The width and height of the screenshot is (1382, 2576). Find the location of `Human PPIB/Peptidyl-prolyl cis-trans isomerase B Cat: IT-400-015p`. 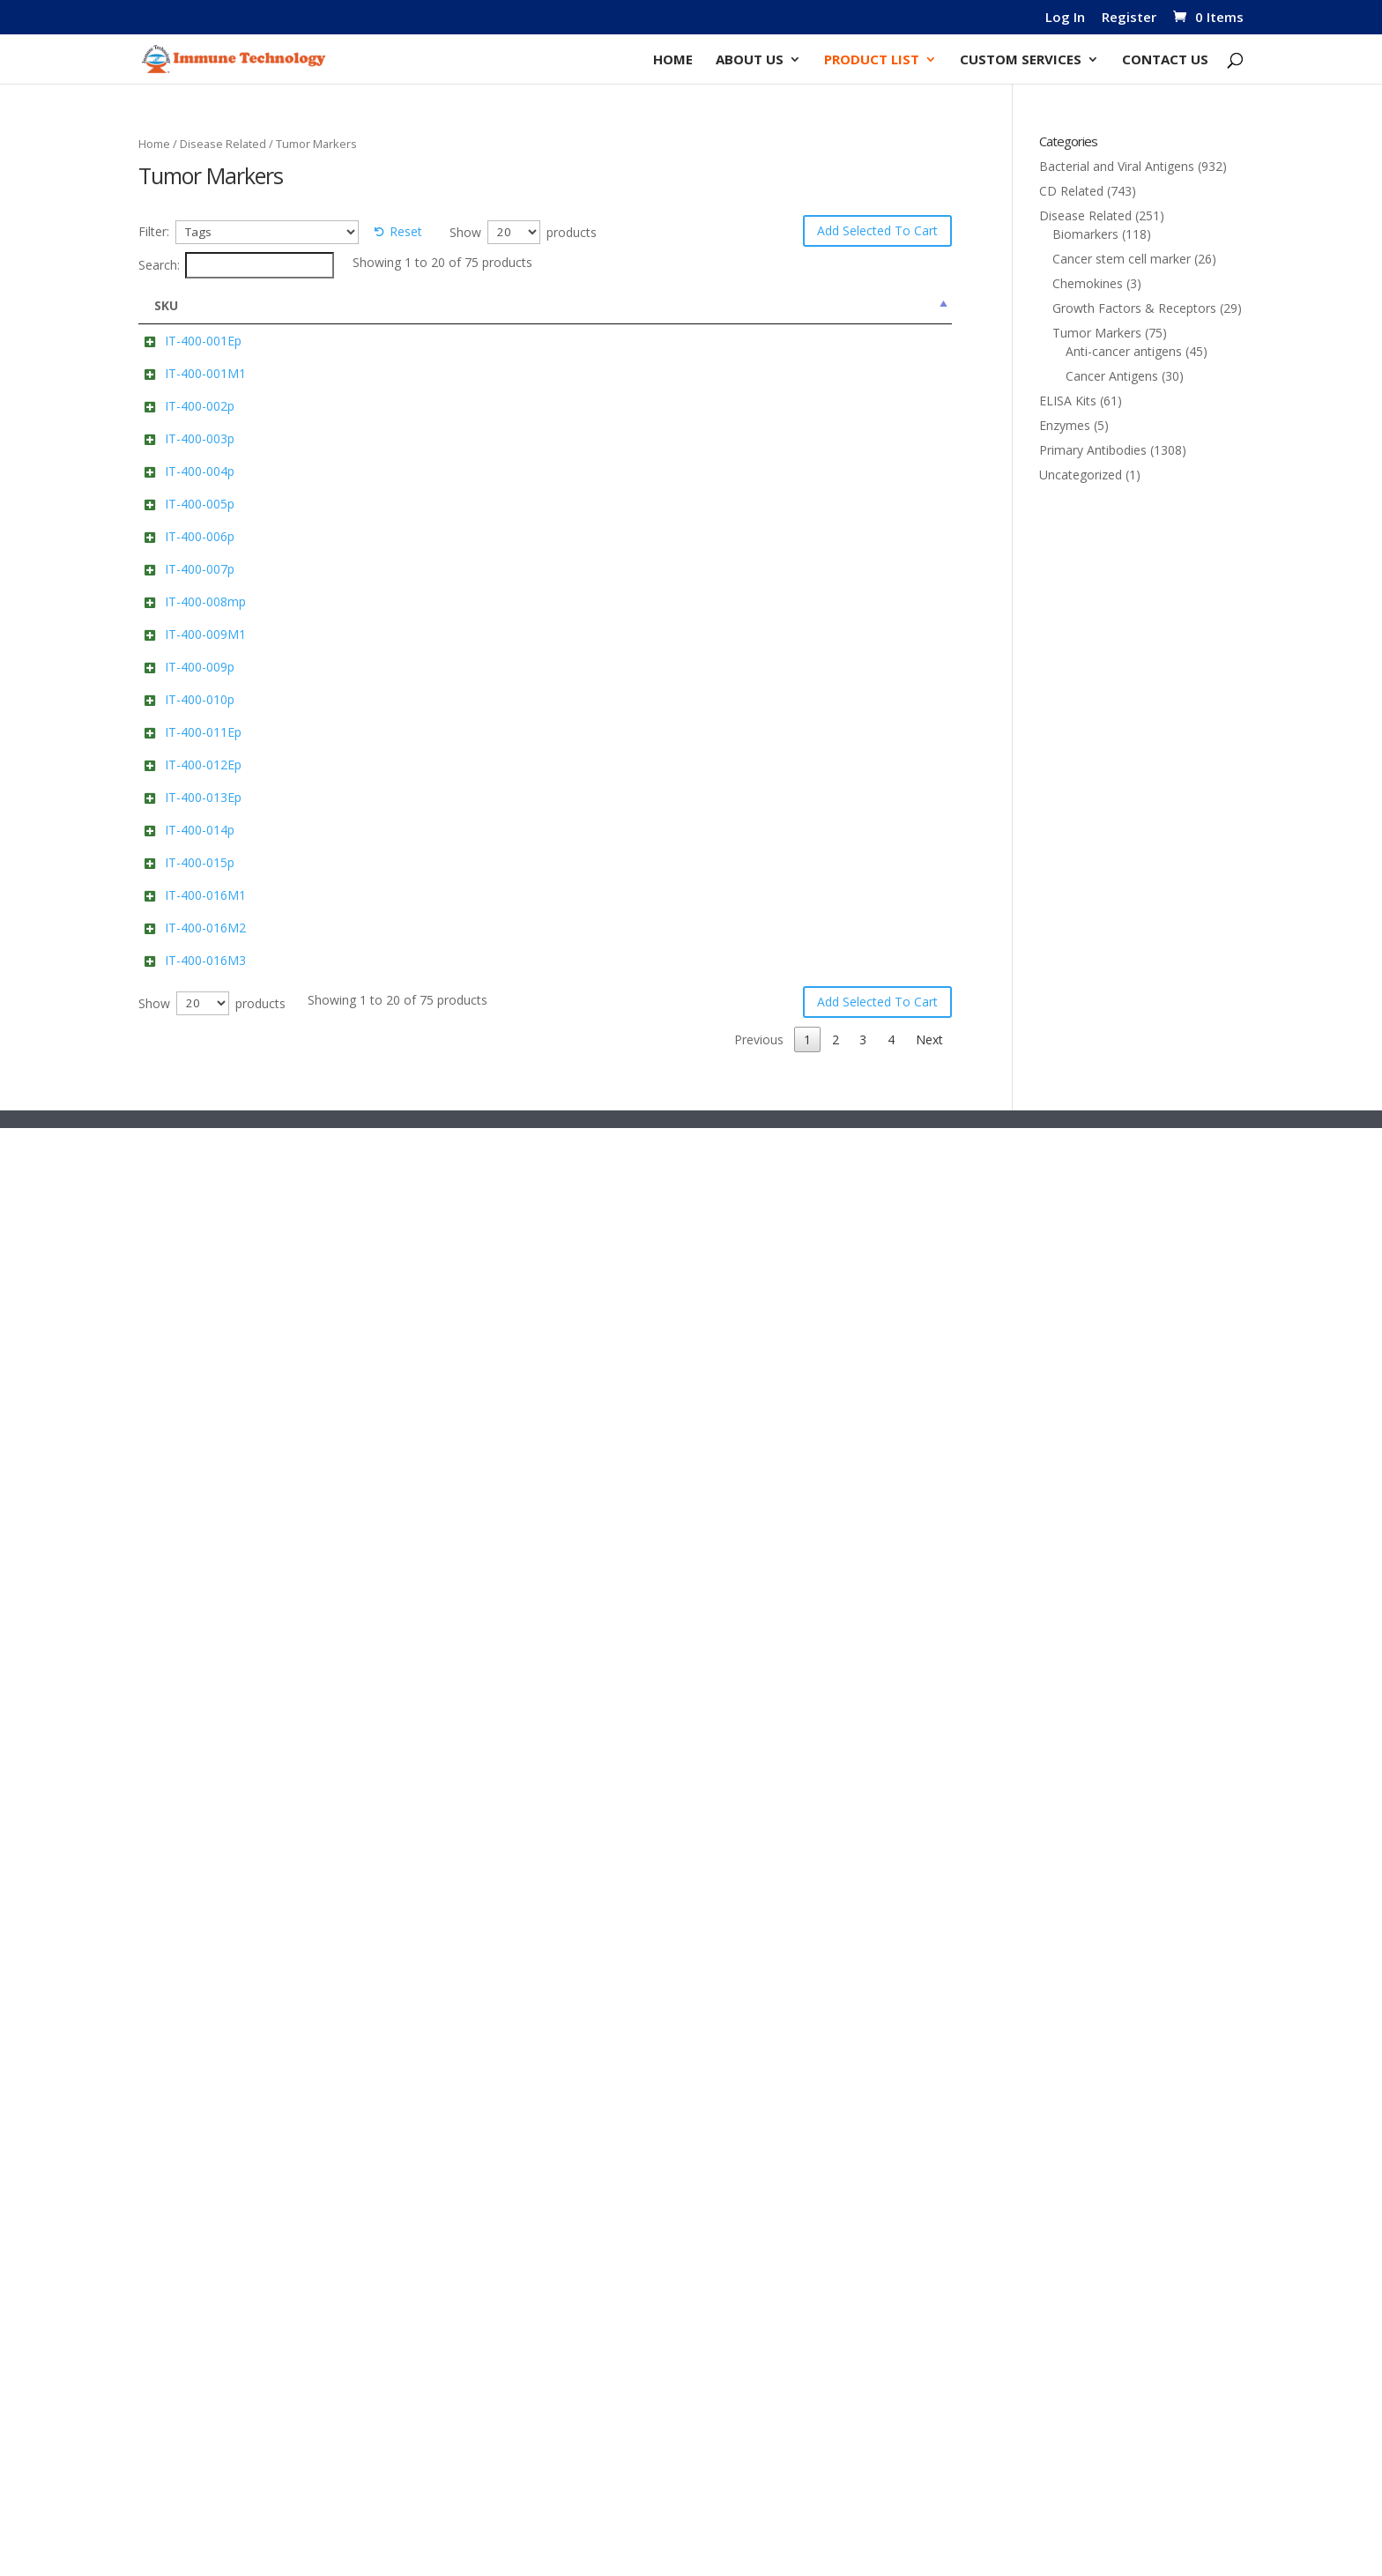

Human PPIB/Peptidyl-prolyl cis-trans isomerase B Cat: IT-400-015p is located at coordinates (412, 2052).